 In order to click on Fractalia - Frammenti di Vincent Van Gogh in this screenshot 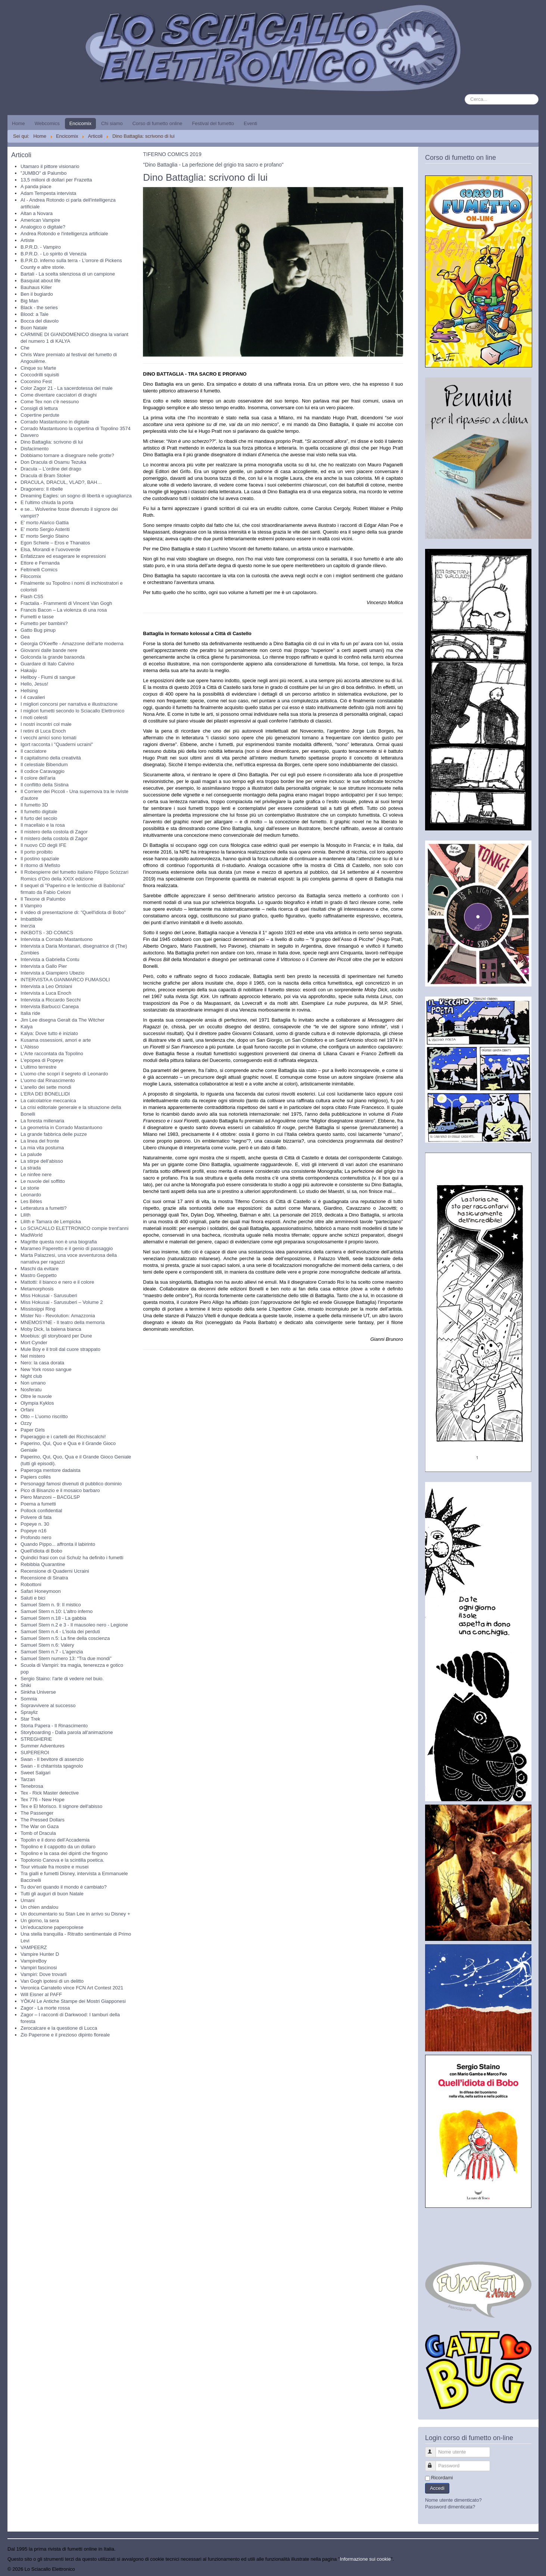, I will do `click(66, 603)`.